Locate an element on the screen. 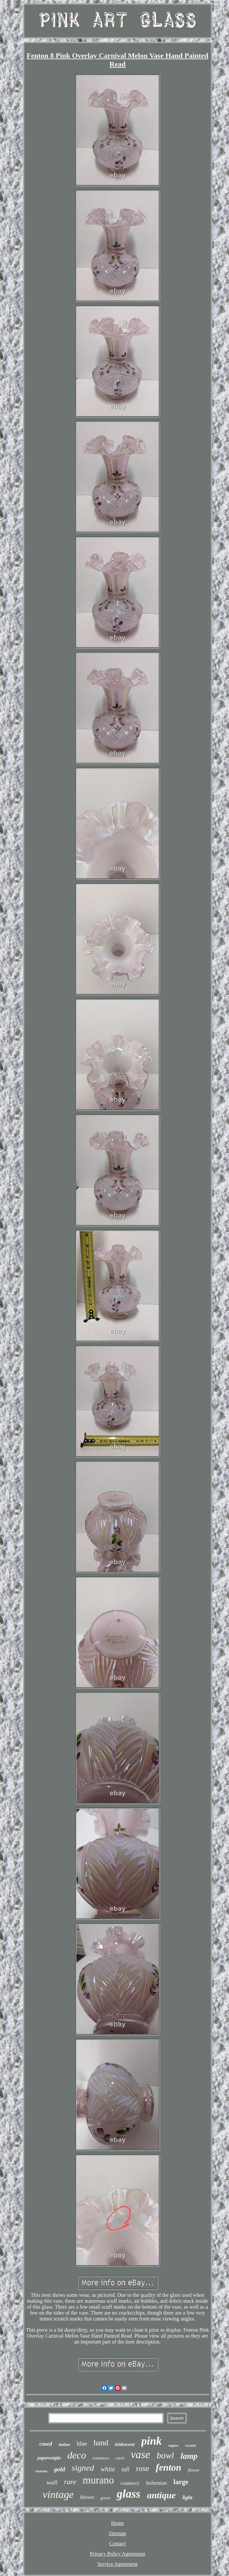 This screenshot has height=2576, width=229. signed is located at coordinates (83, 2468).